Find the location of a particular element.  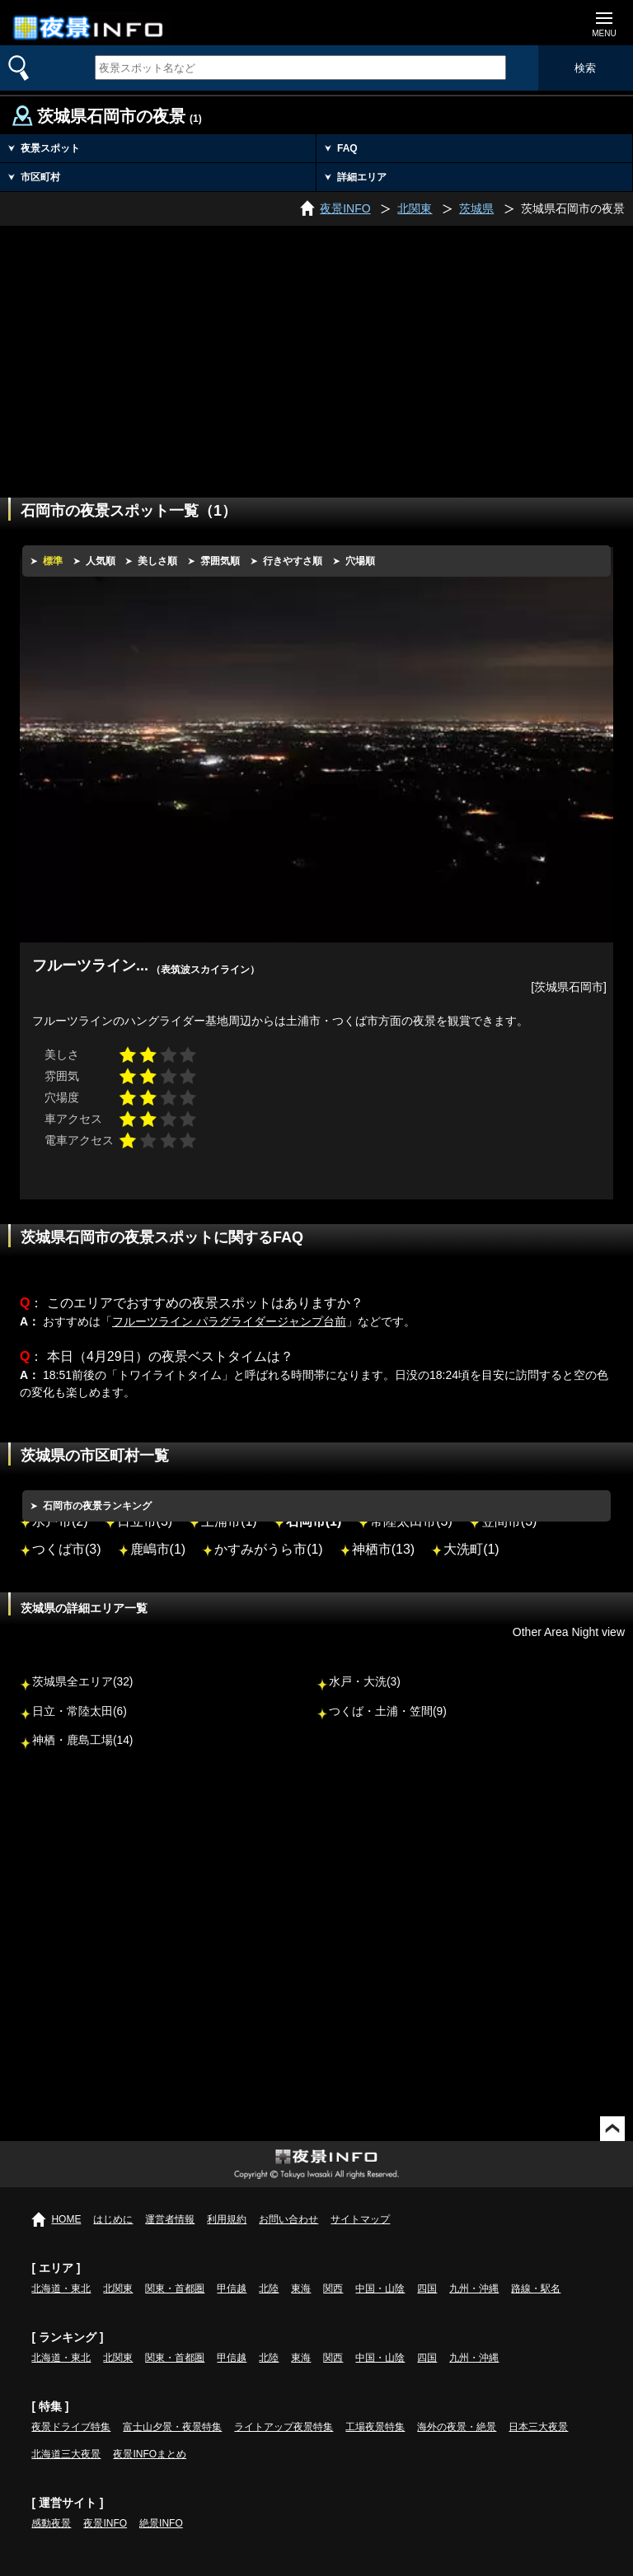

サイトマップ is located at coordinates (360, 2219).